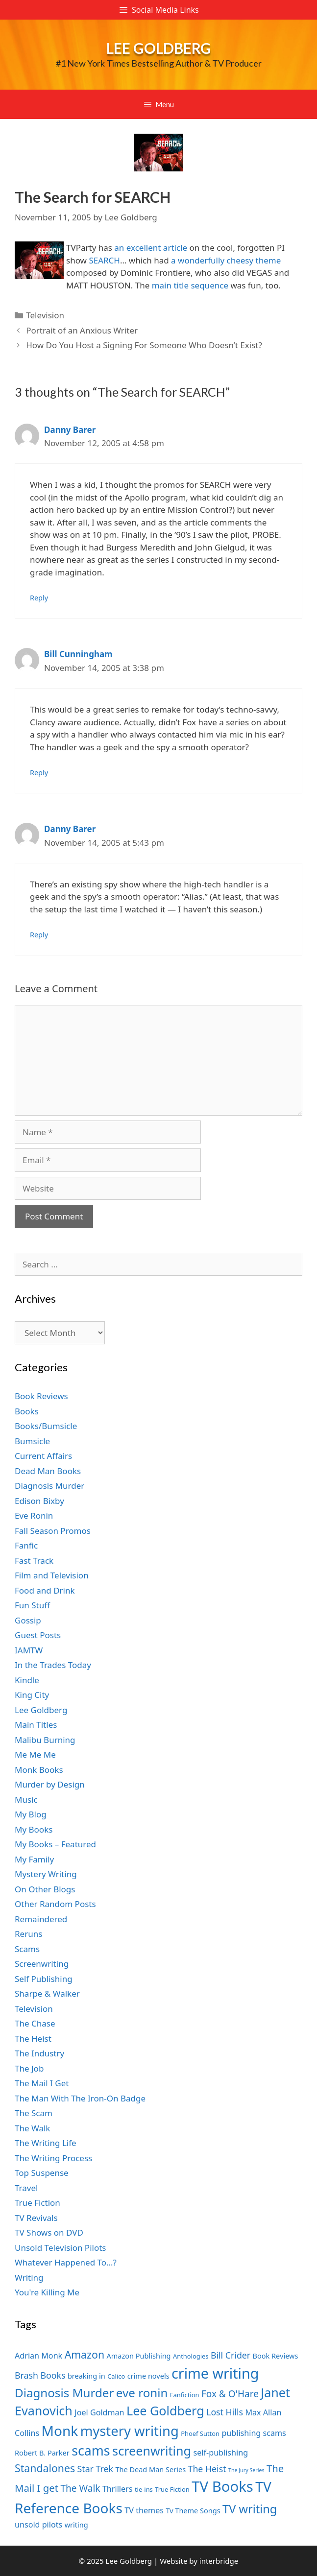  Describe the element at coordinates (184, 2394) in the screenshot. I see `Fanfiction [Fanfiction (6 items)]` at that location.